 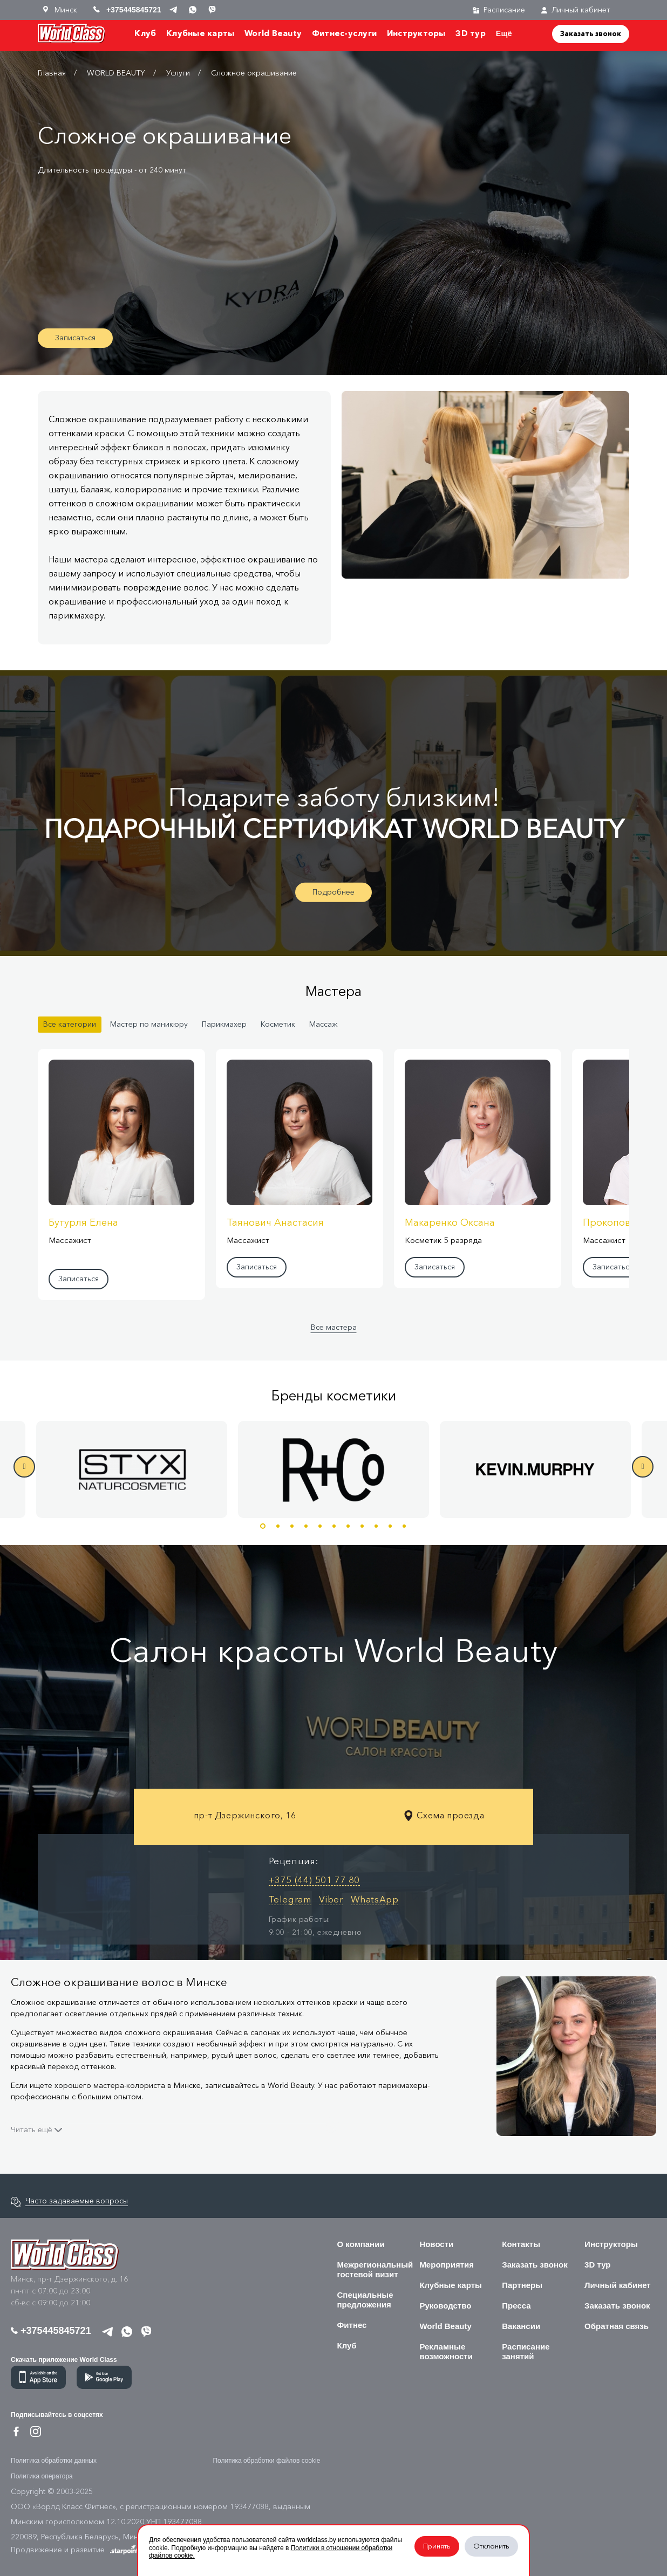 What do you see at coordinates (224, 1024) in the screenshot?
I see `Парикмахер` at bounding box center [224, 1024].